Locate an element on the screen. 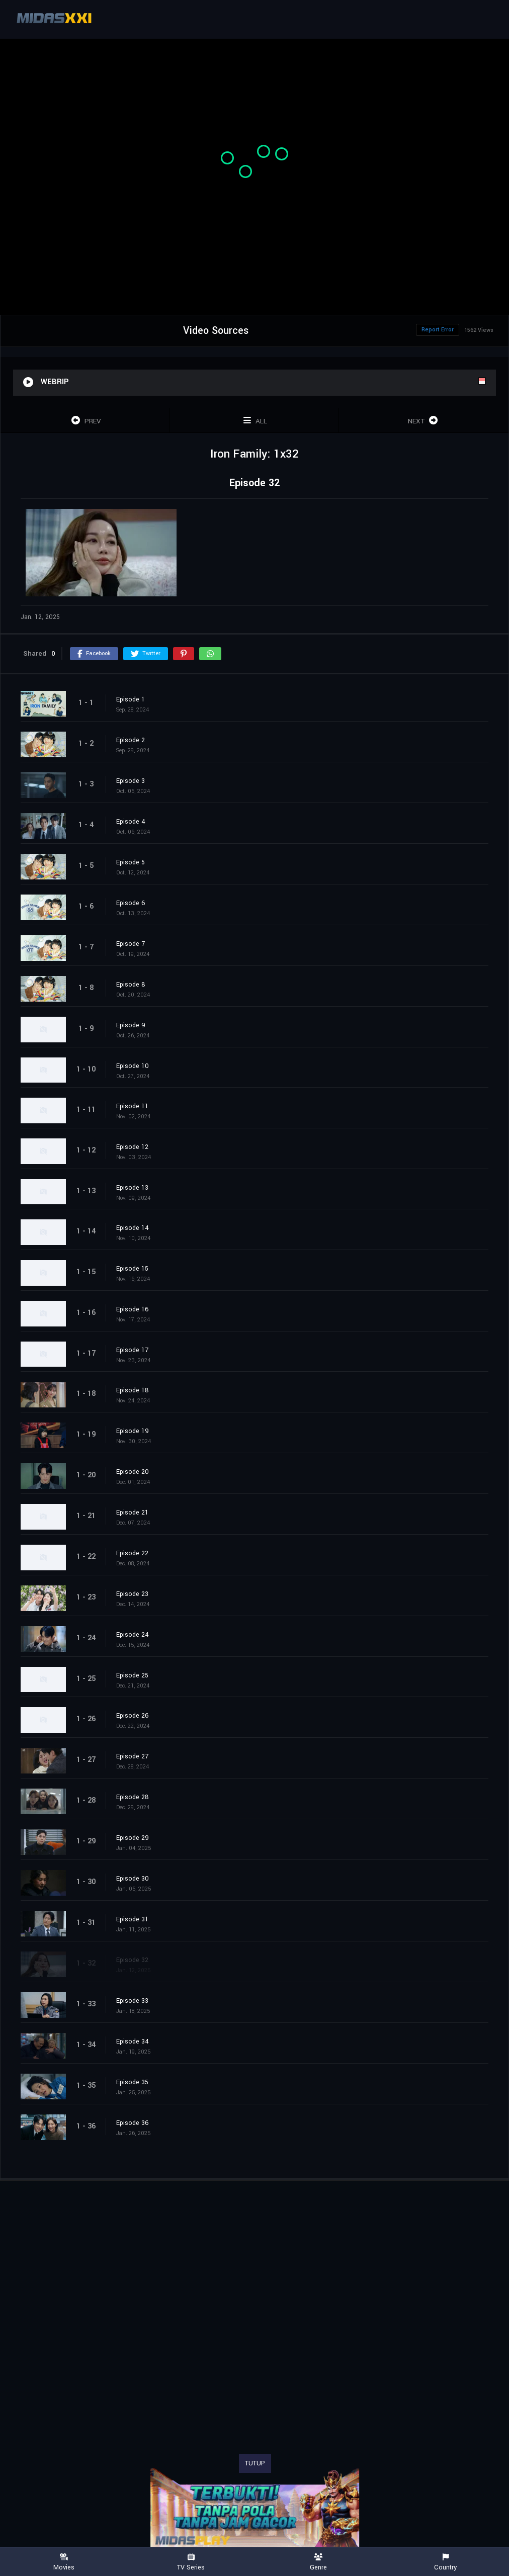  Episode 27 is located at coordinates (132, 1756).